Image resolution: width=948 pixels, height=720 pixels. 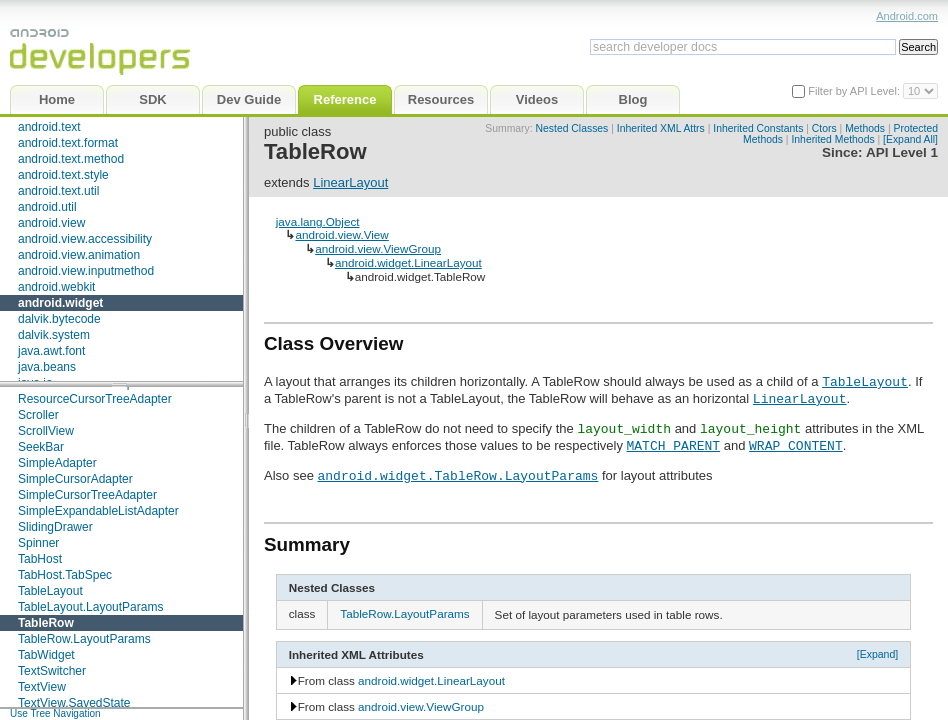 What do you see at coordinates (63, 175) in the screenshot?
I see `android.text.style` at bounding box center [63, 175].